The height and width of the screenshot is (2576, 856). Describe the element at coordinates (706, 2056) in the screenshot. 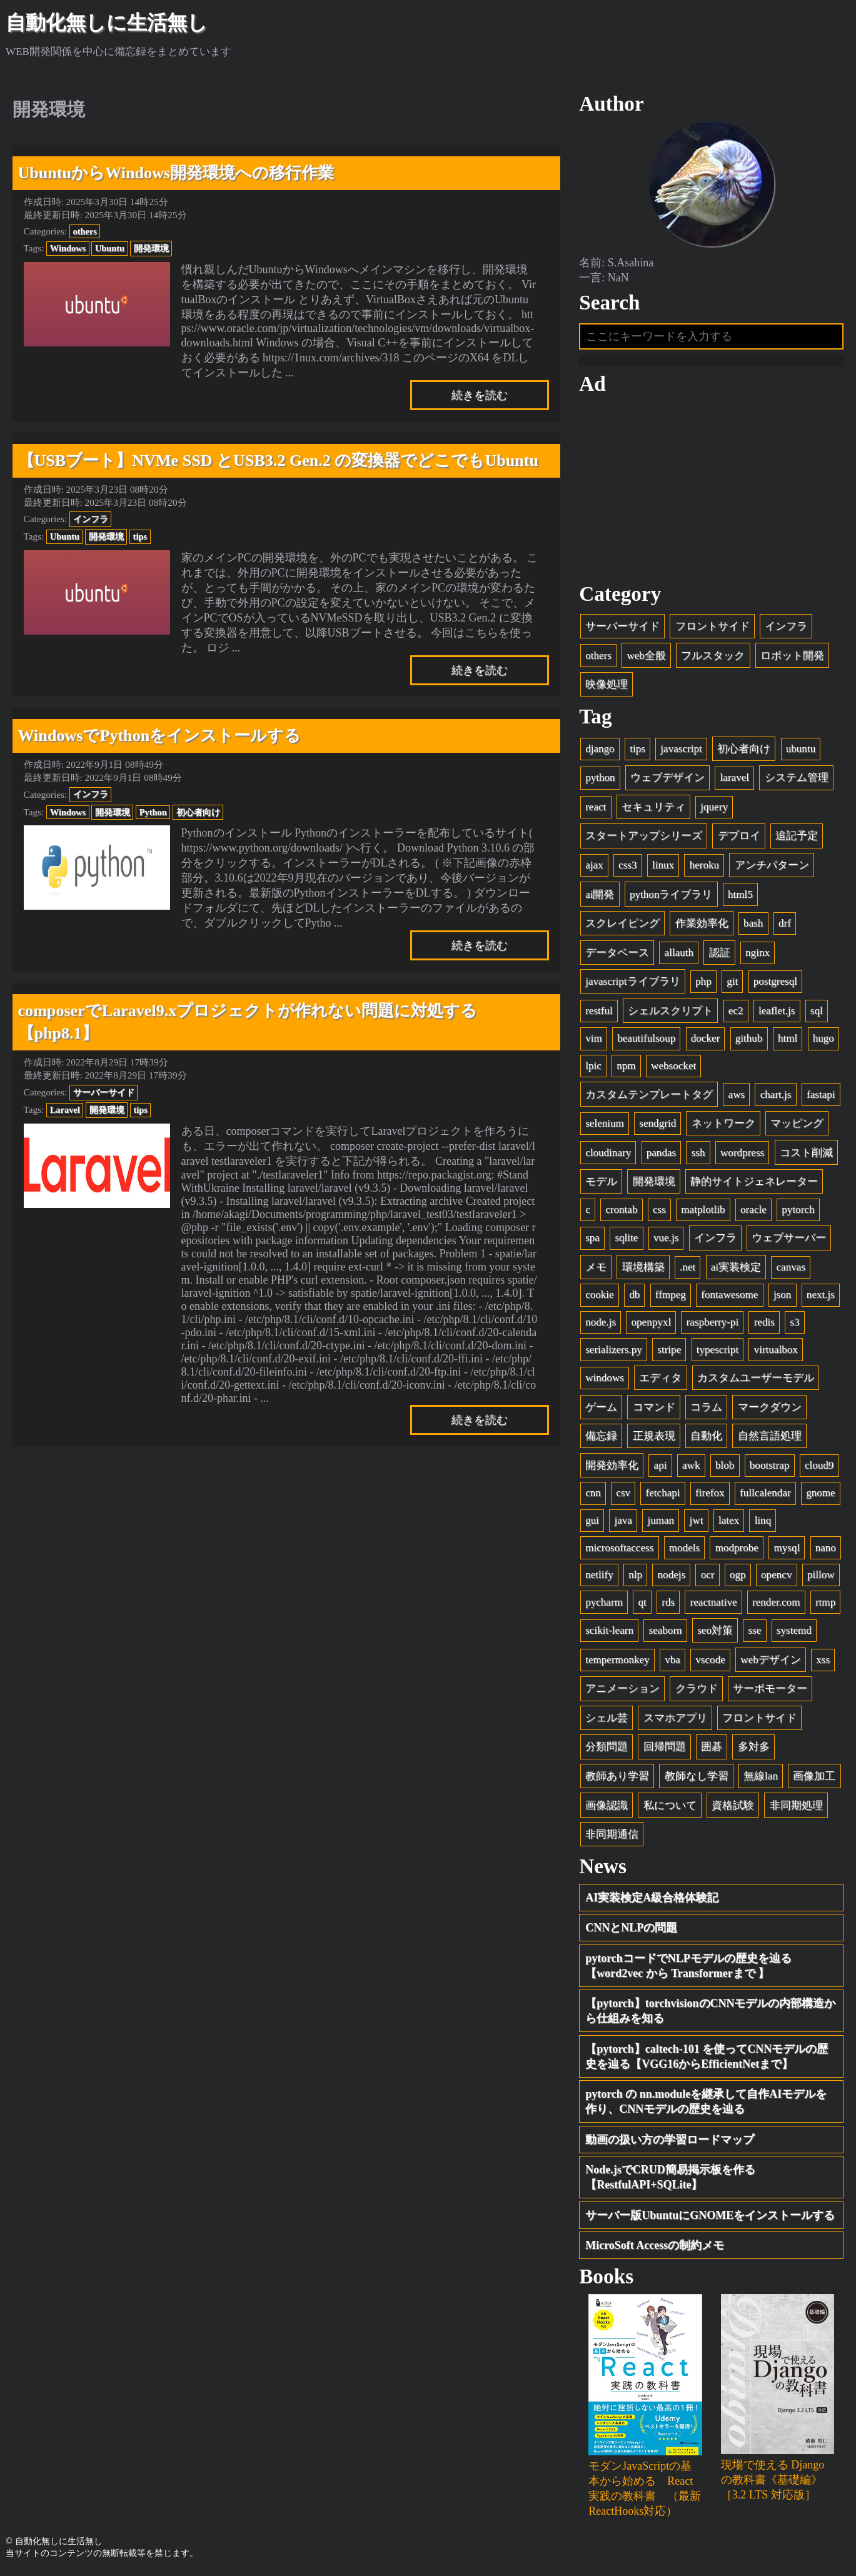

I see `【pytorch】caltech-101 を使ってCNNモデルの歴史を辿る【VGG16からEfficientNetまで】` at that location.